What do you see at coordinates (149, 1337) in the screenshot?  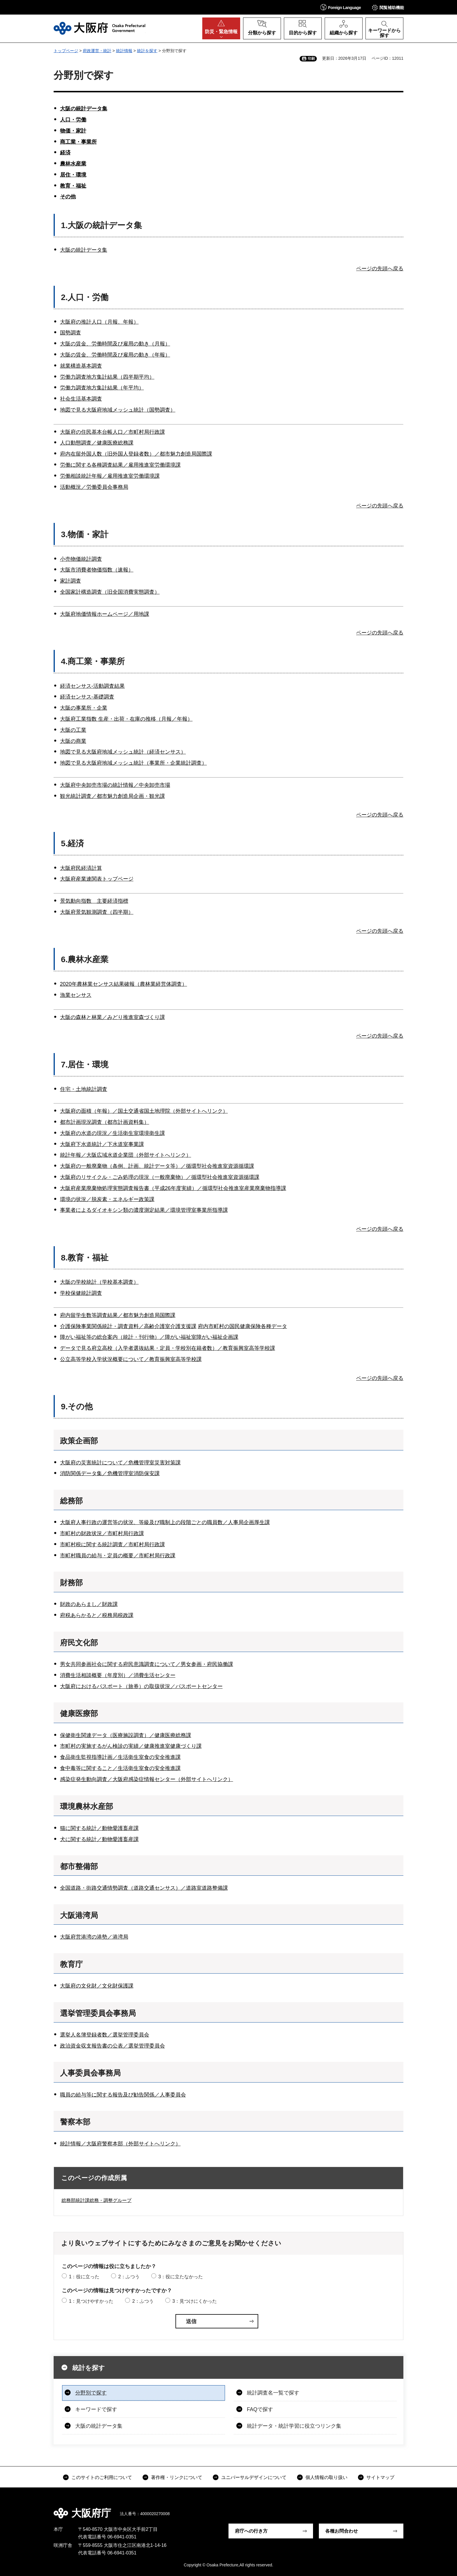 I see `障がい福祉等の総合案内（統計・刊行物）／障がい福祉室障がい福祉企画課` at bounding box center [149, 1337].